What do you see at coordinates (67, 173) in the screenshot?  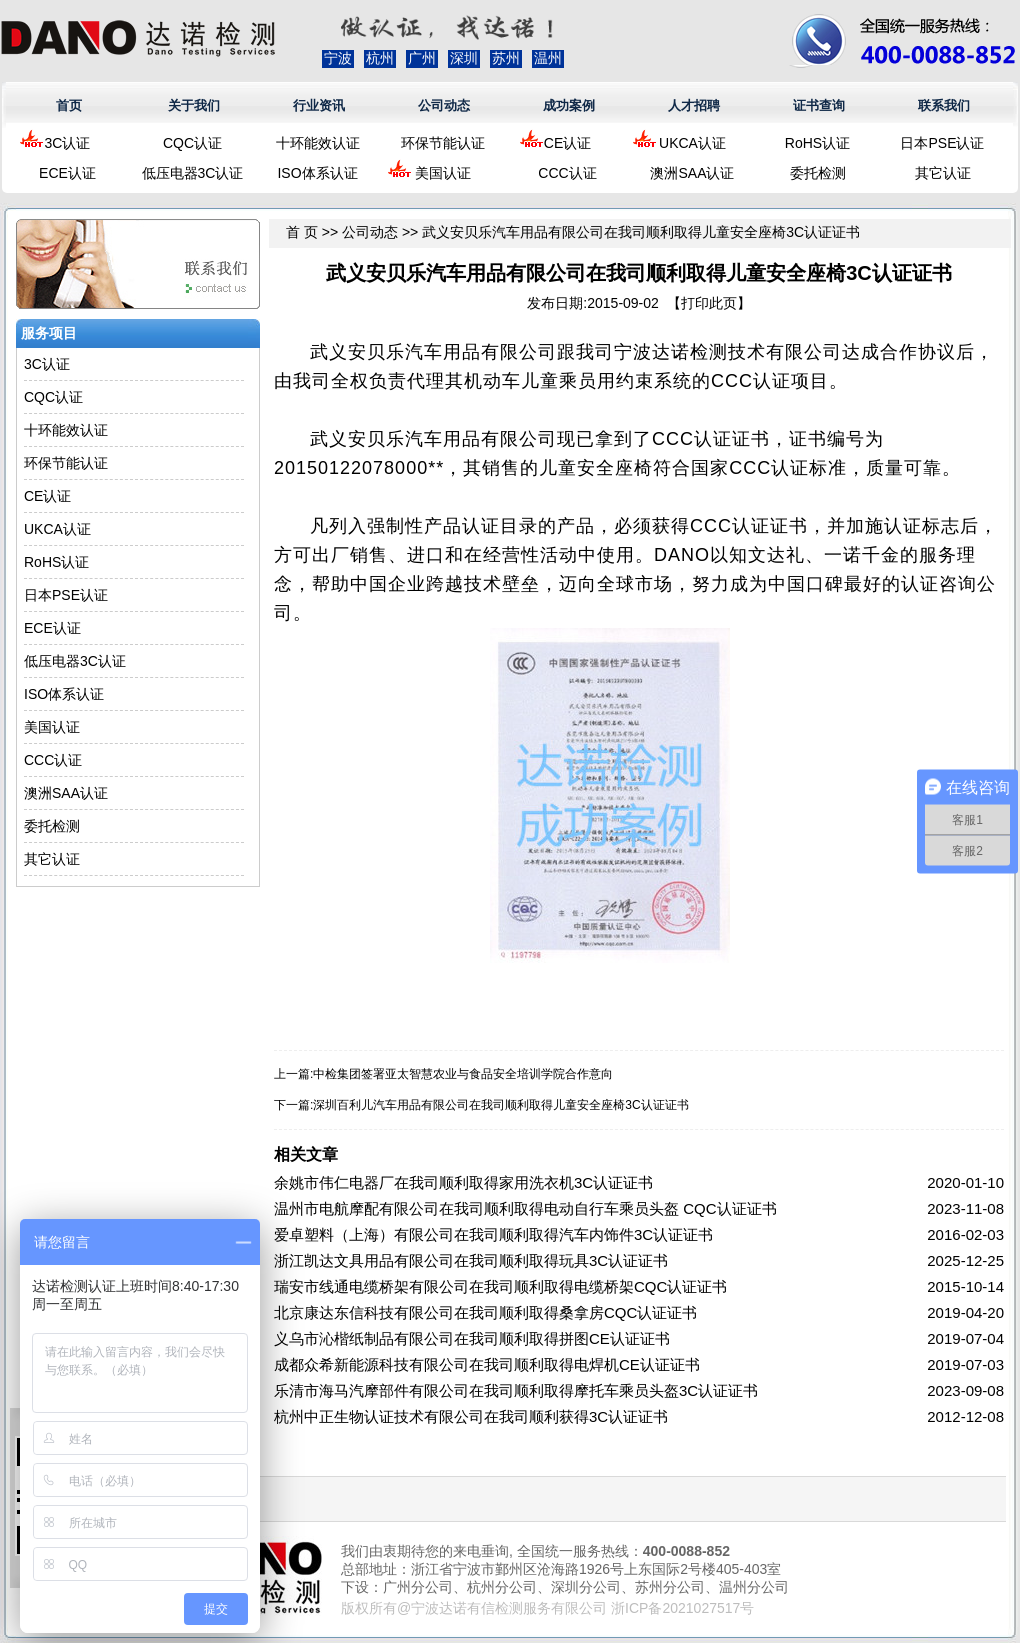 I see `ECE认证` at bounding box center [67, 173].